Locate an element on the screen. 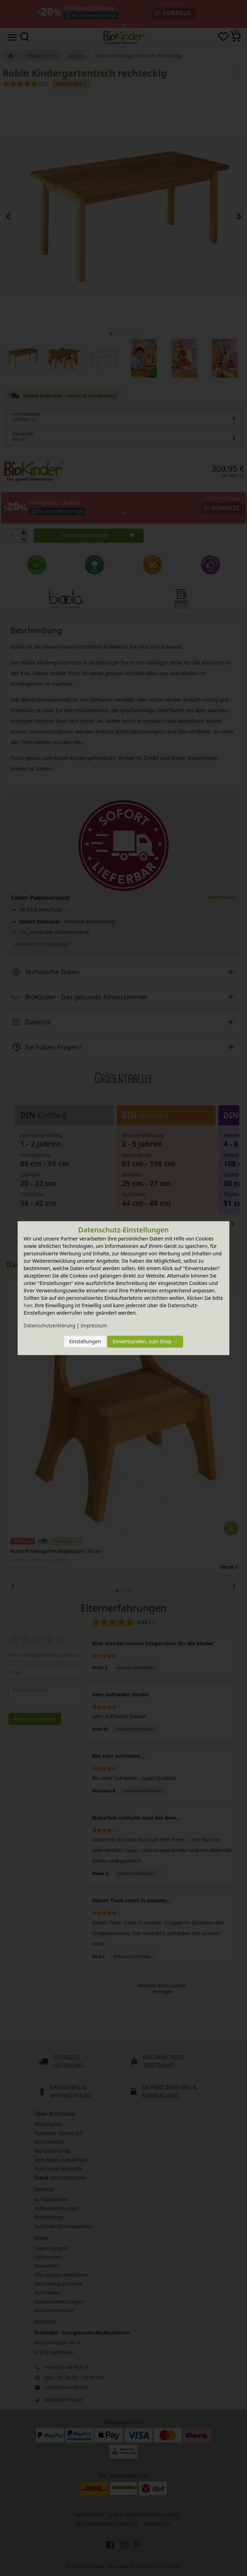 This screenshot has width=247, height=2576. Einverstanden, zum Shop → is located at coordinates (145, 1341).